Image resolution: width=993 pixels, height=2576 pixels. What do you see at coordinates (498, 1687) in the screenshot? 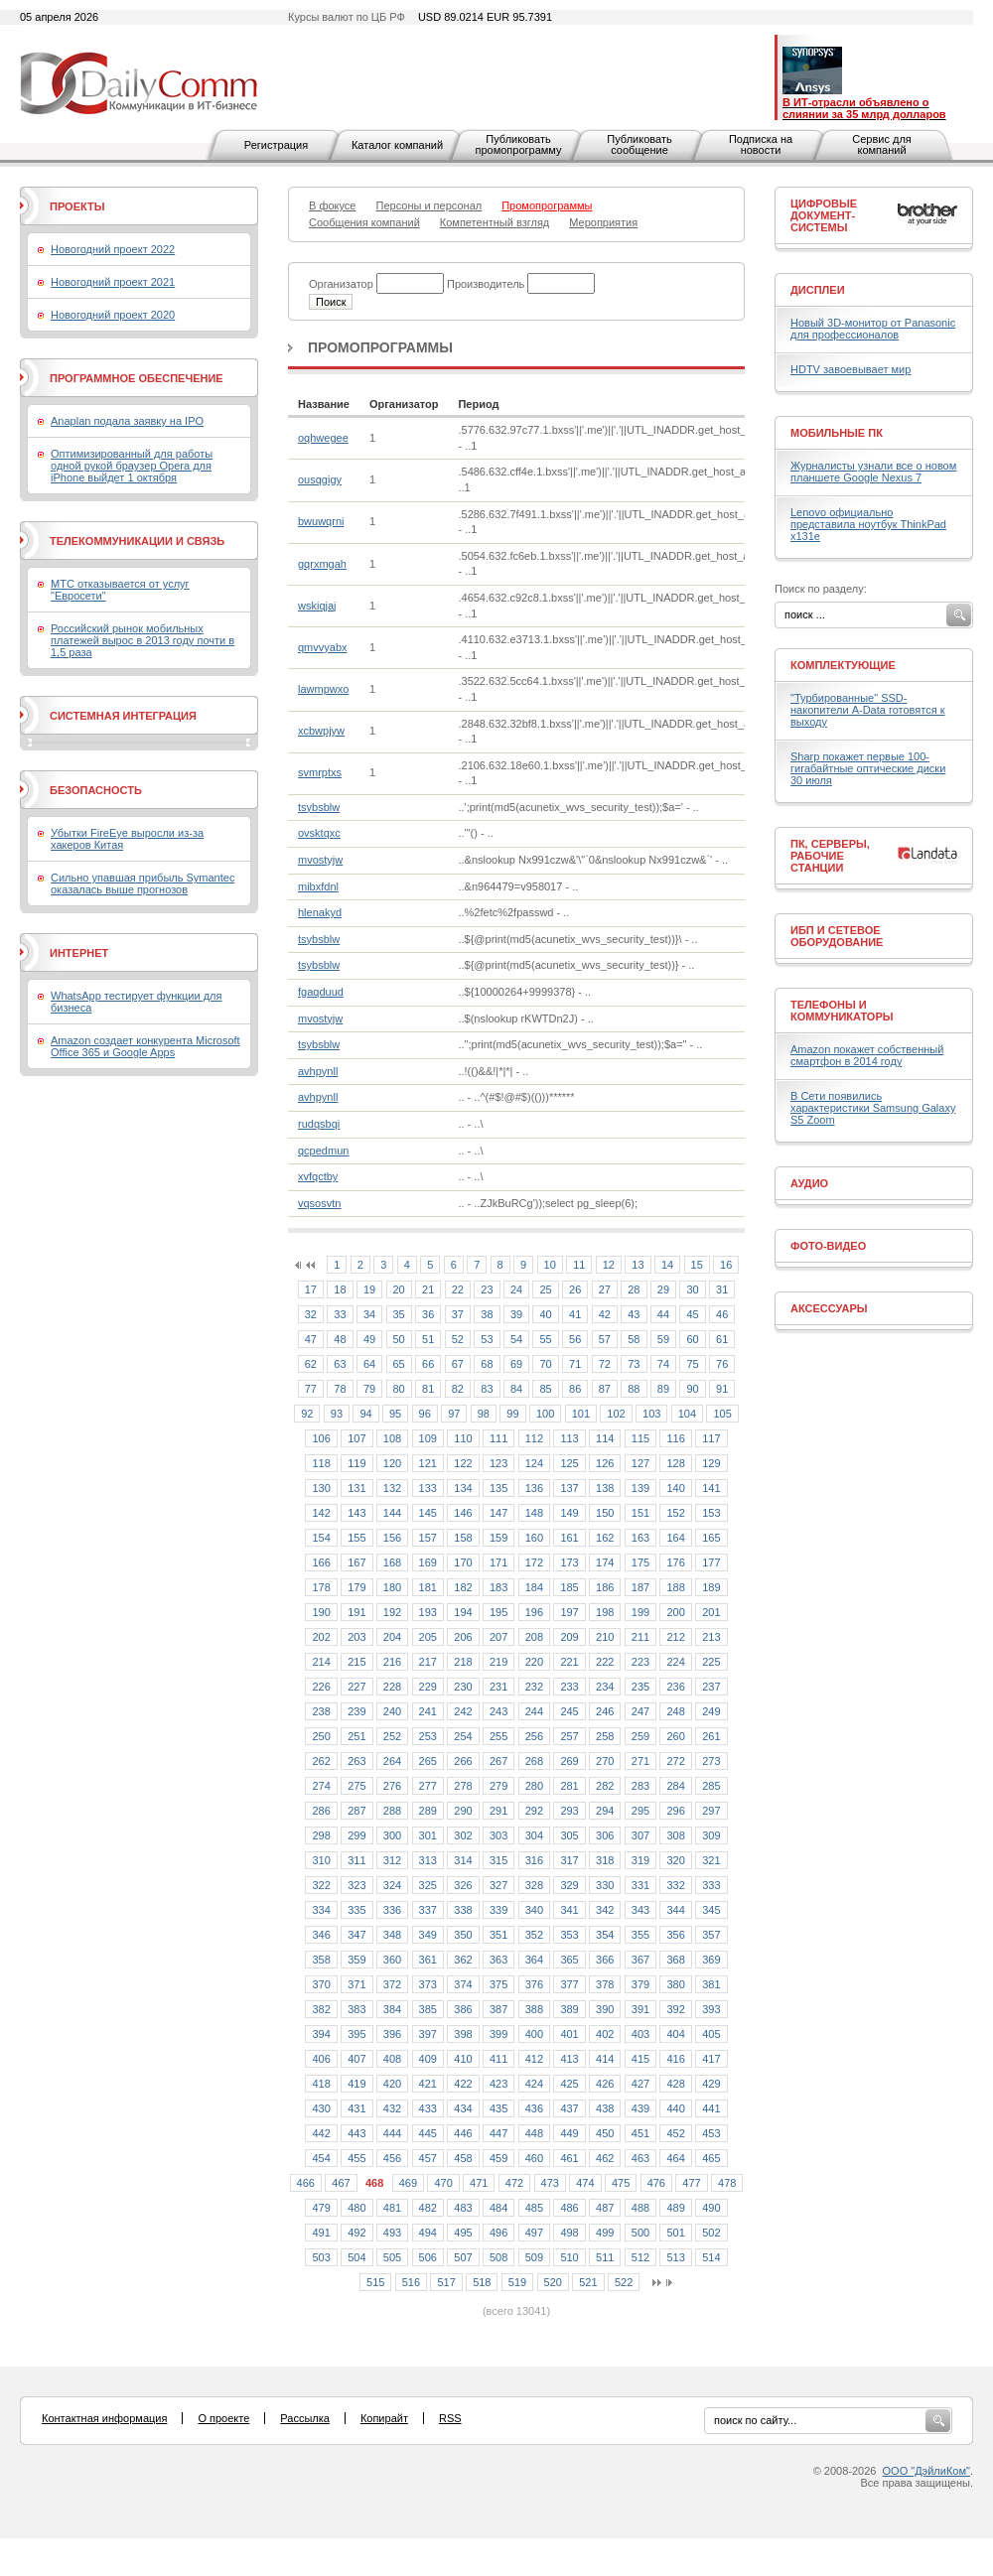
I see `231` at bounding box center [498, 1687].